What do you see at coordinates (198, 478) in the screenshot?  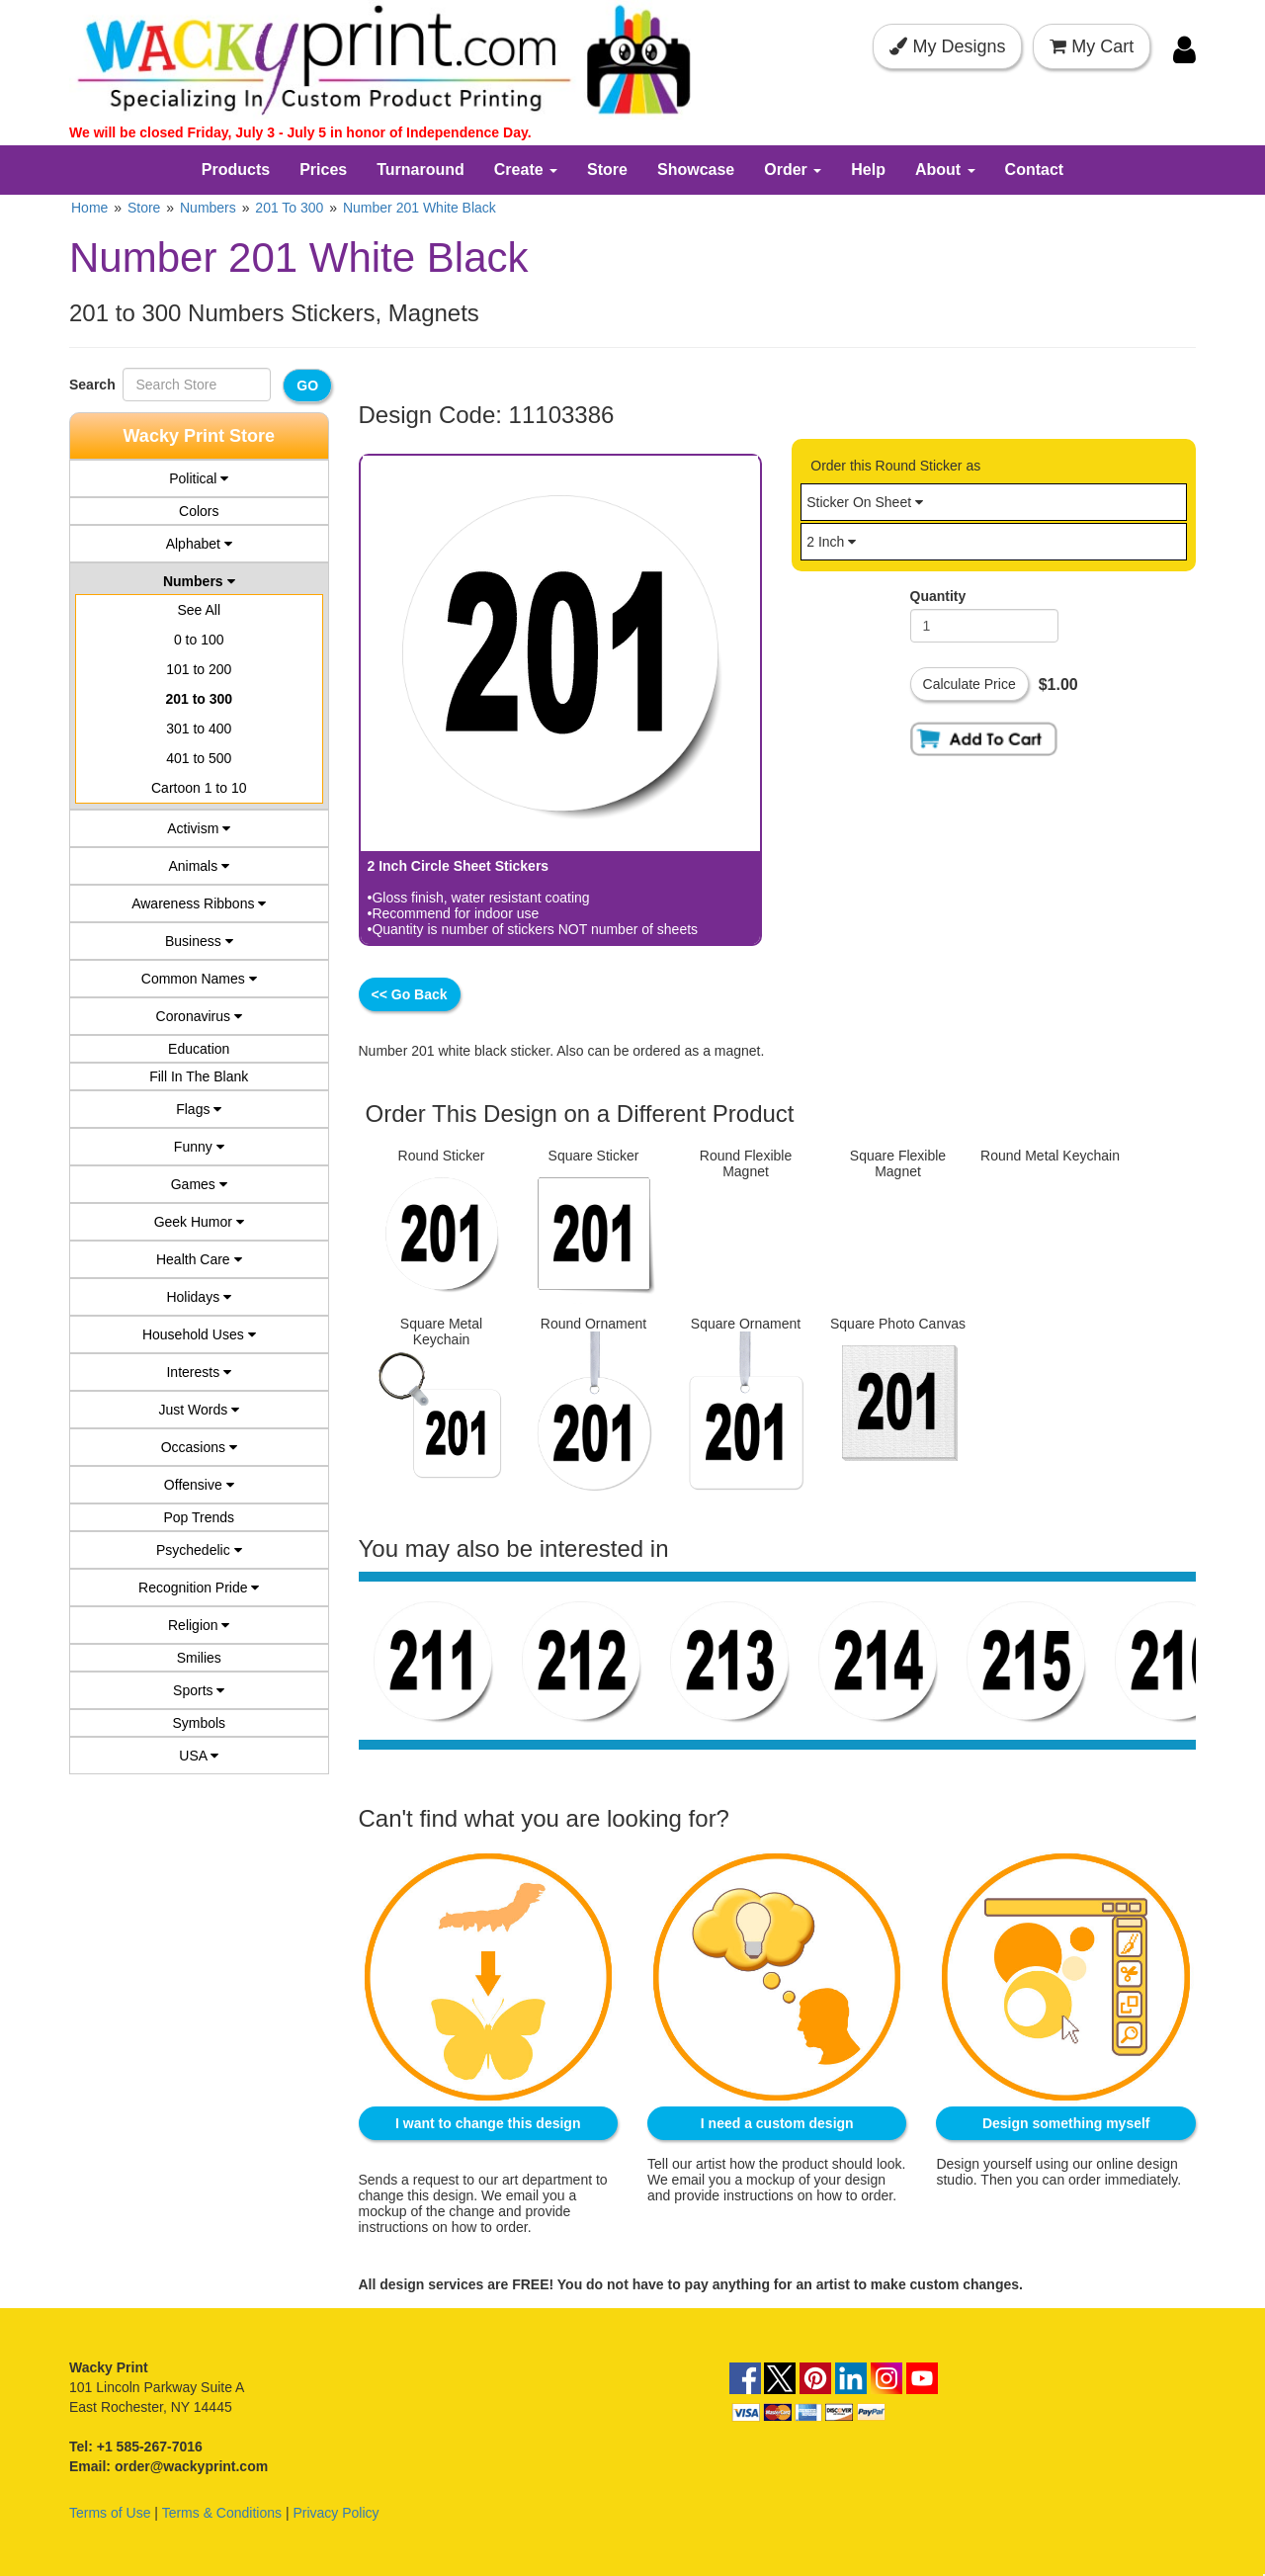 I see `Political` at bounding box center [198, 478].